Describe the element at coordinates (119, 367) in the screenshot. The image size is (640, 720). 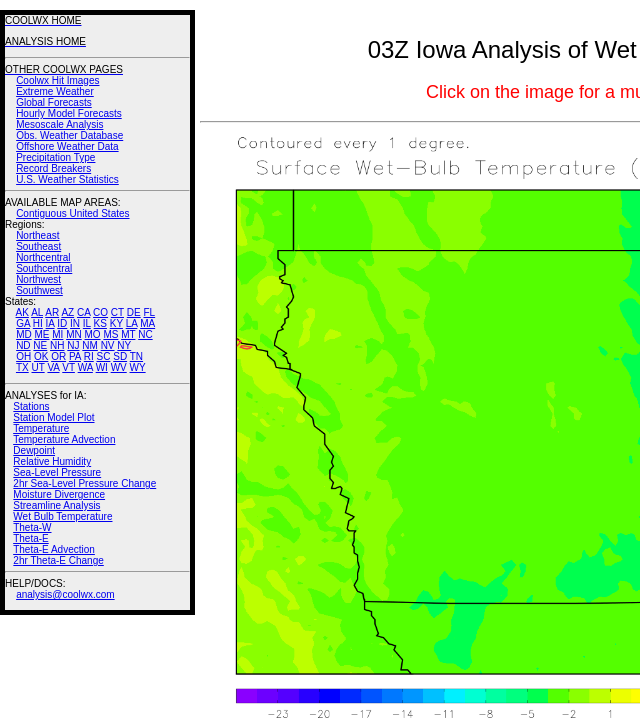
I see `WV` at that location.